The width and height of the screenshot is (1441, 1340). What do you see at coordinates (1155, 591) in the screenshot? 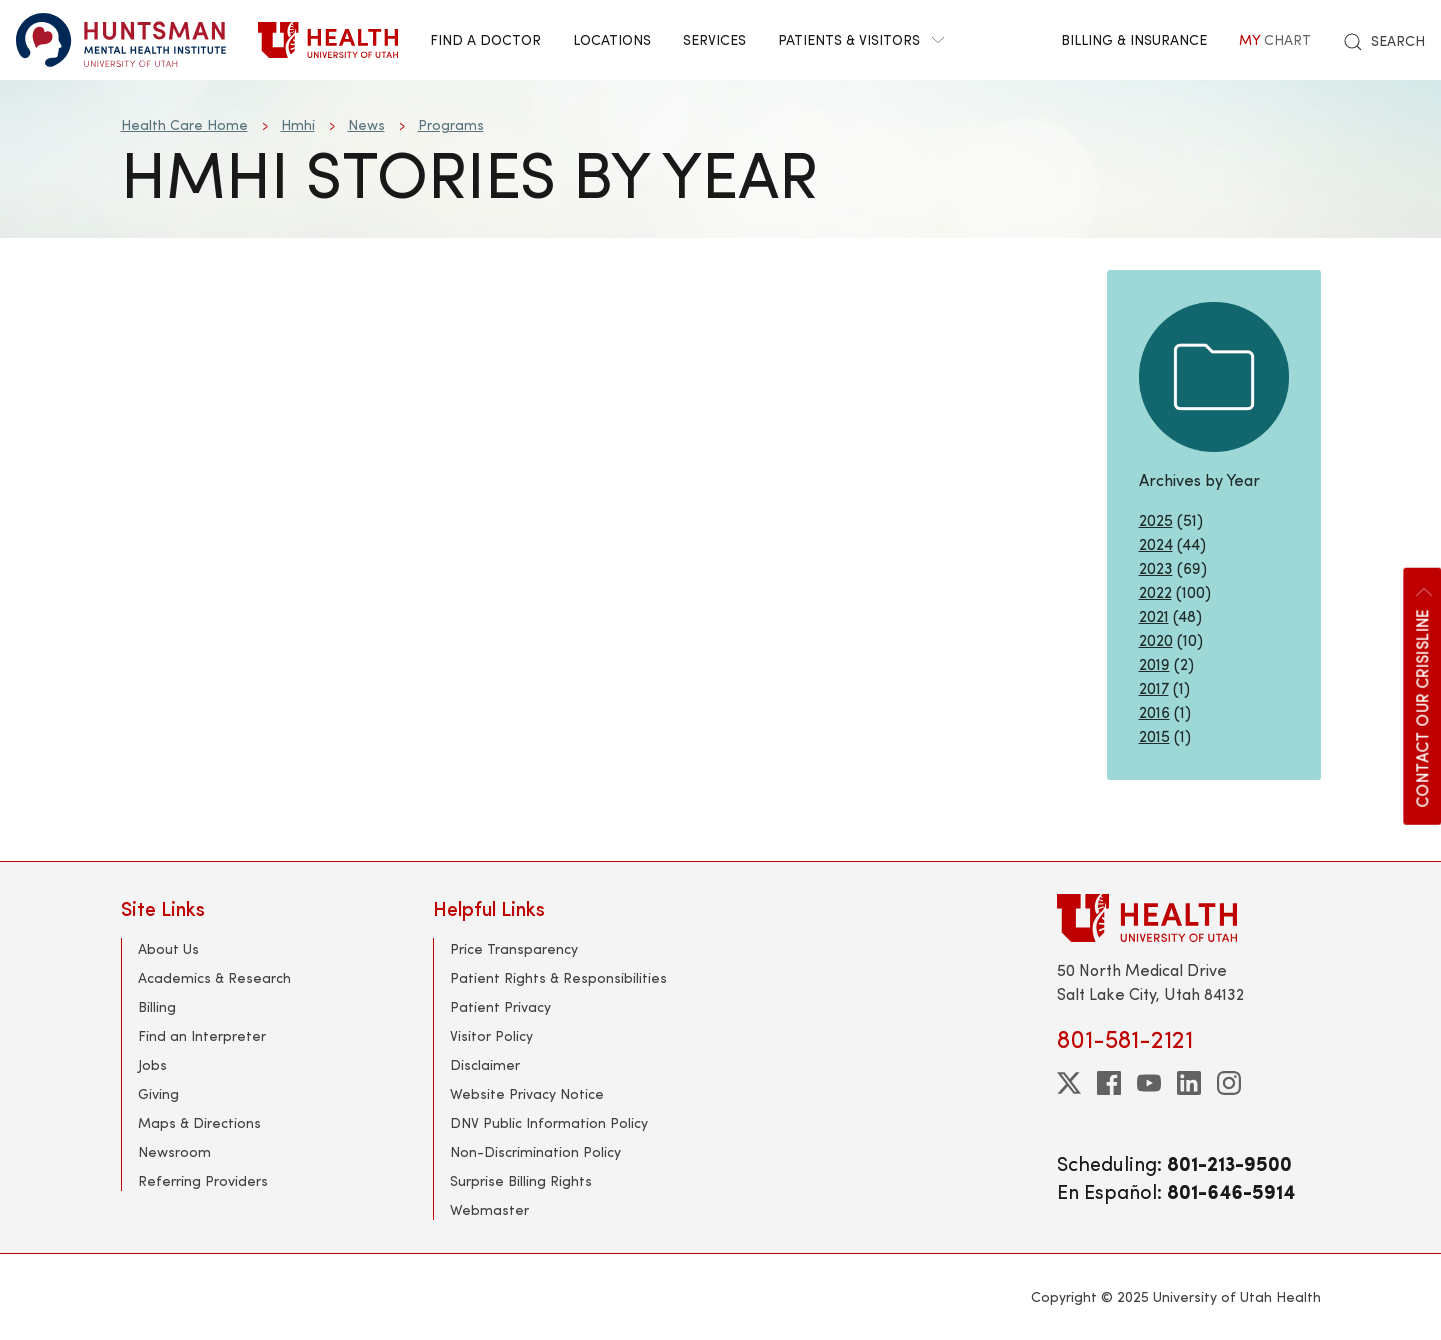
I see `2022` at bounding box center [1155, 591].